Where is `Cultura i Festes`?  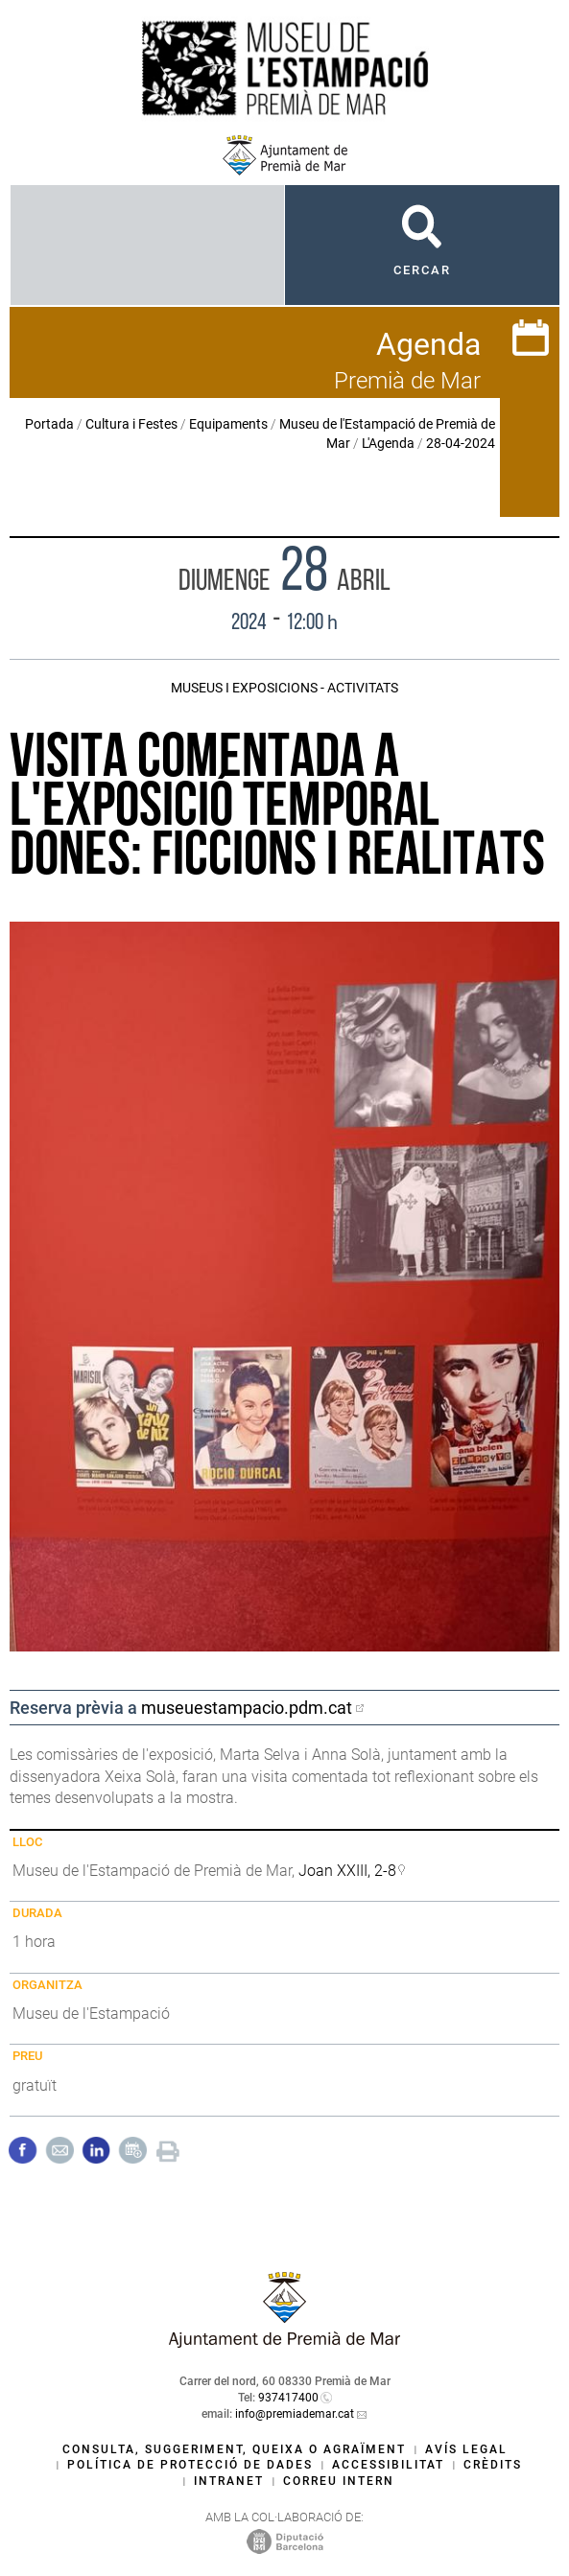
Cultura i Festes is located at coordinates (131, 424).